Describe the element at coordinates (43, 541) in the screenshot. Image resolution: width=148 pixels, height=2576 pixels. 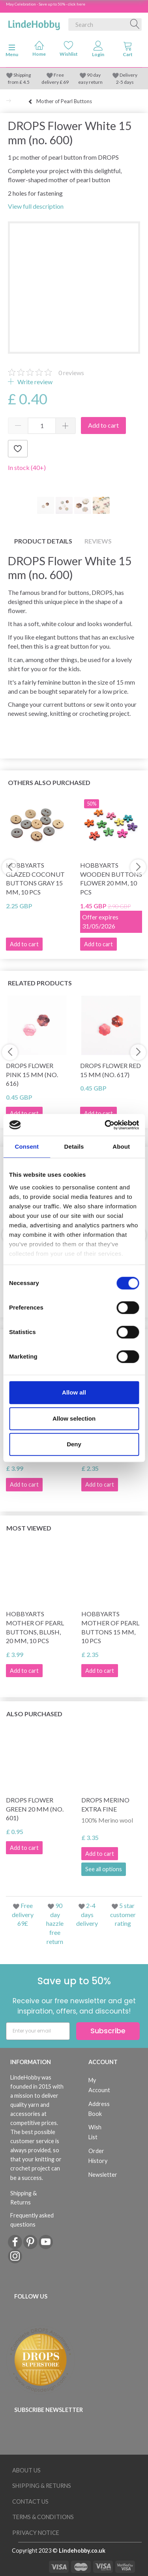
I see `Product details` at that location.